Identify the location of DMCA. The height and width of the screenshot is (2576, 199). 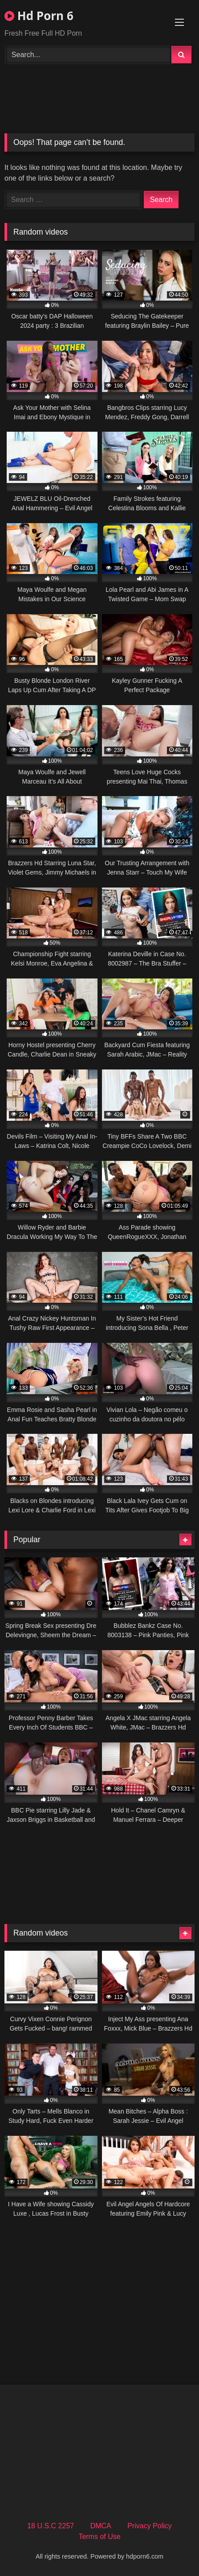
(100, 2526).